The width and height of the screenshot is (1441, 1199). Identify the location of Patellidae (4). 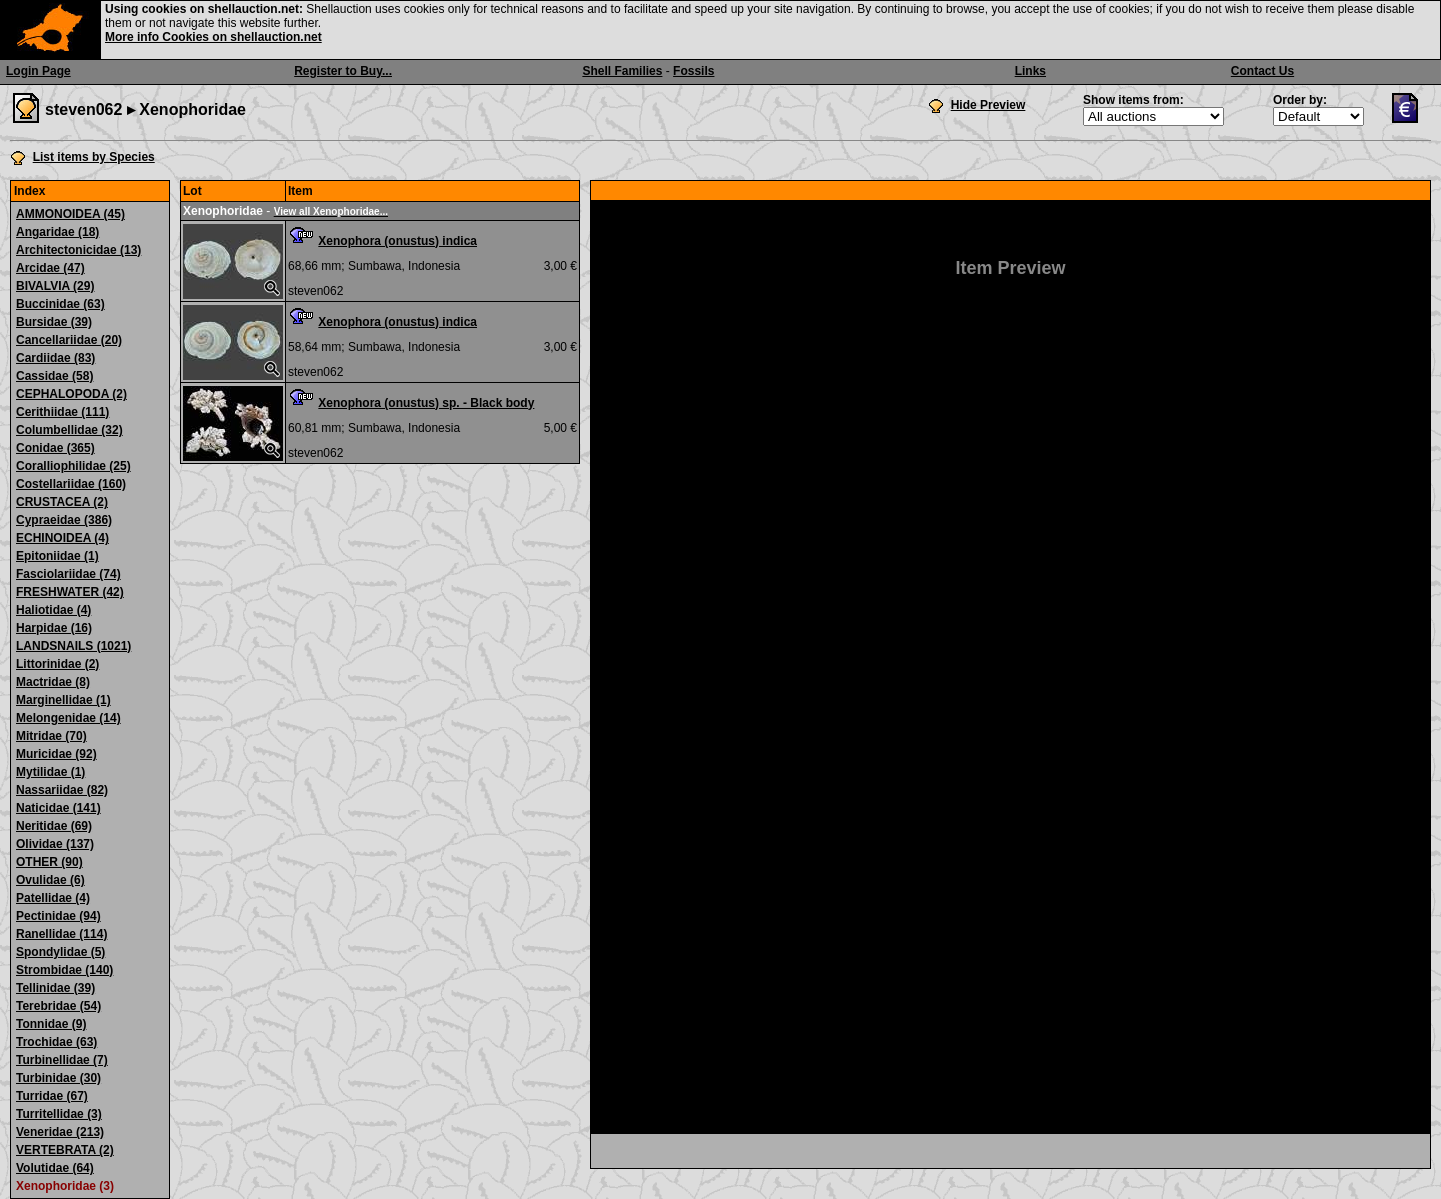
(53, 898).